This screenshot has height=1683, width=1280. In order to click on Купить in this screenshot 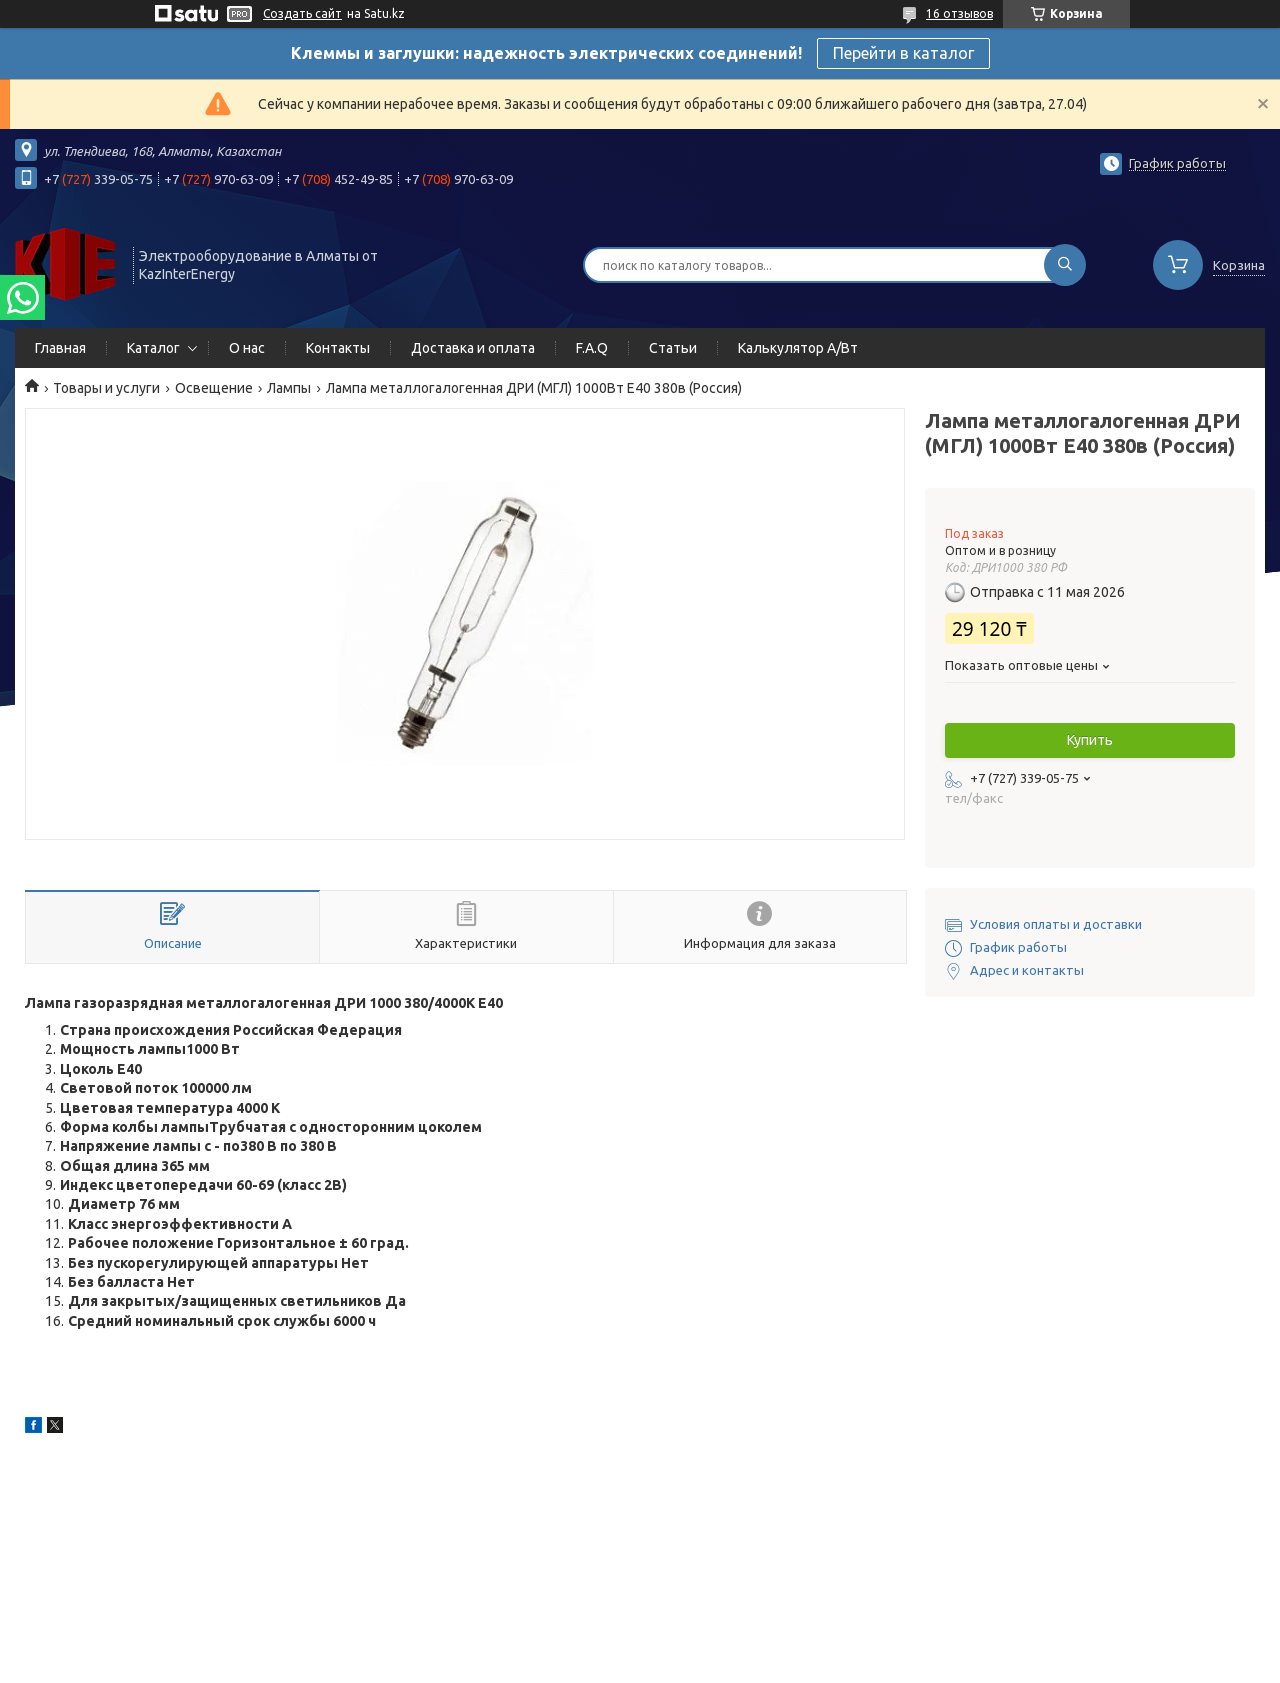, I will do `click(1090, 740)`.